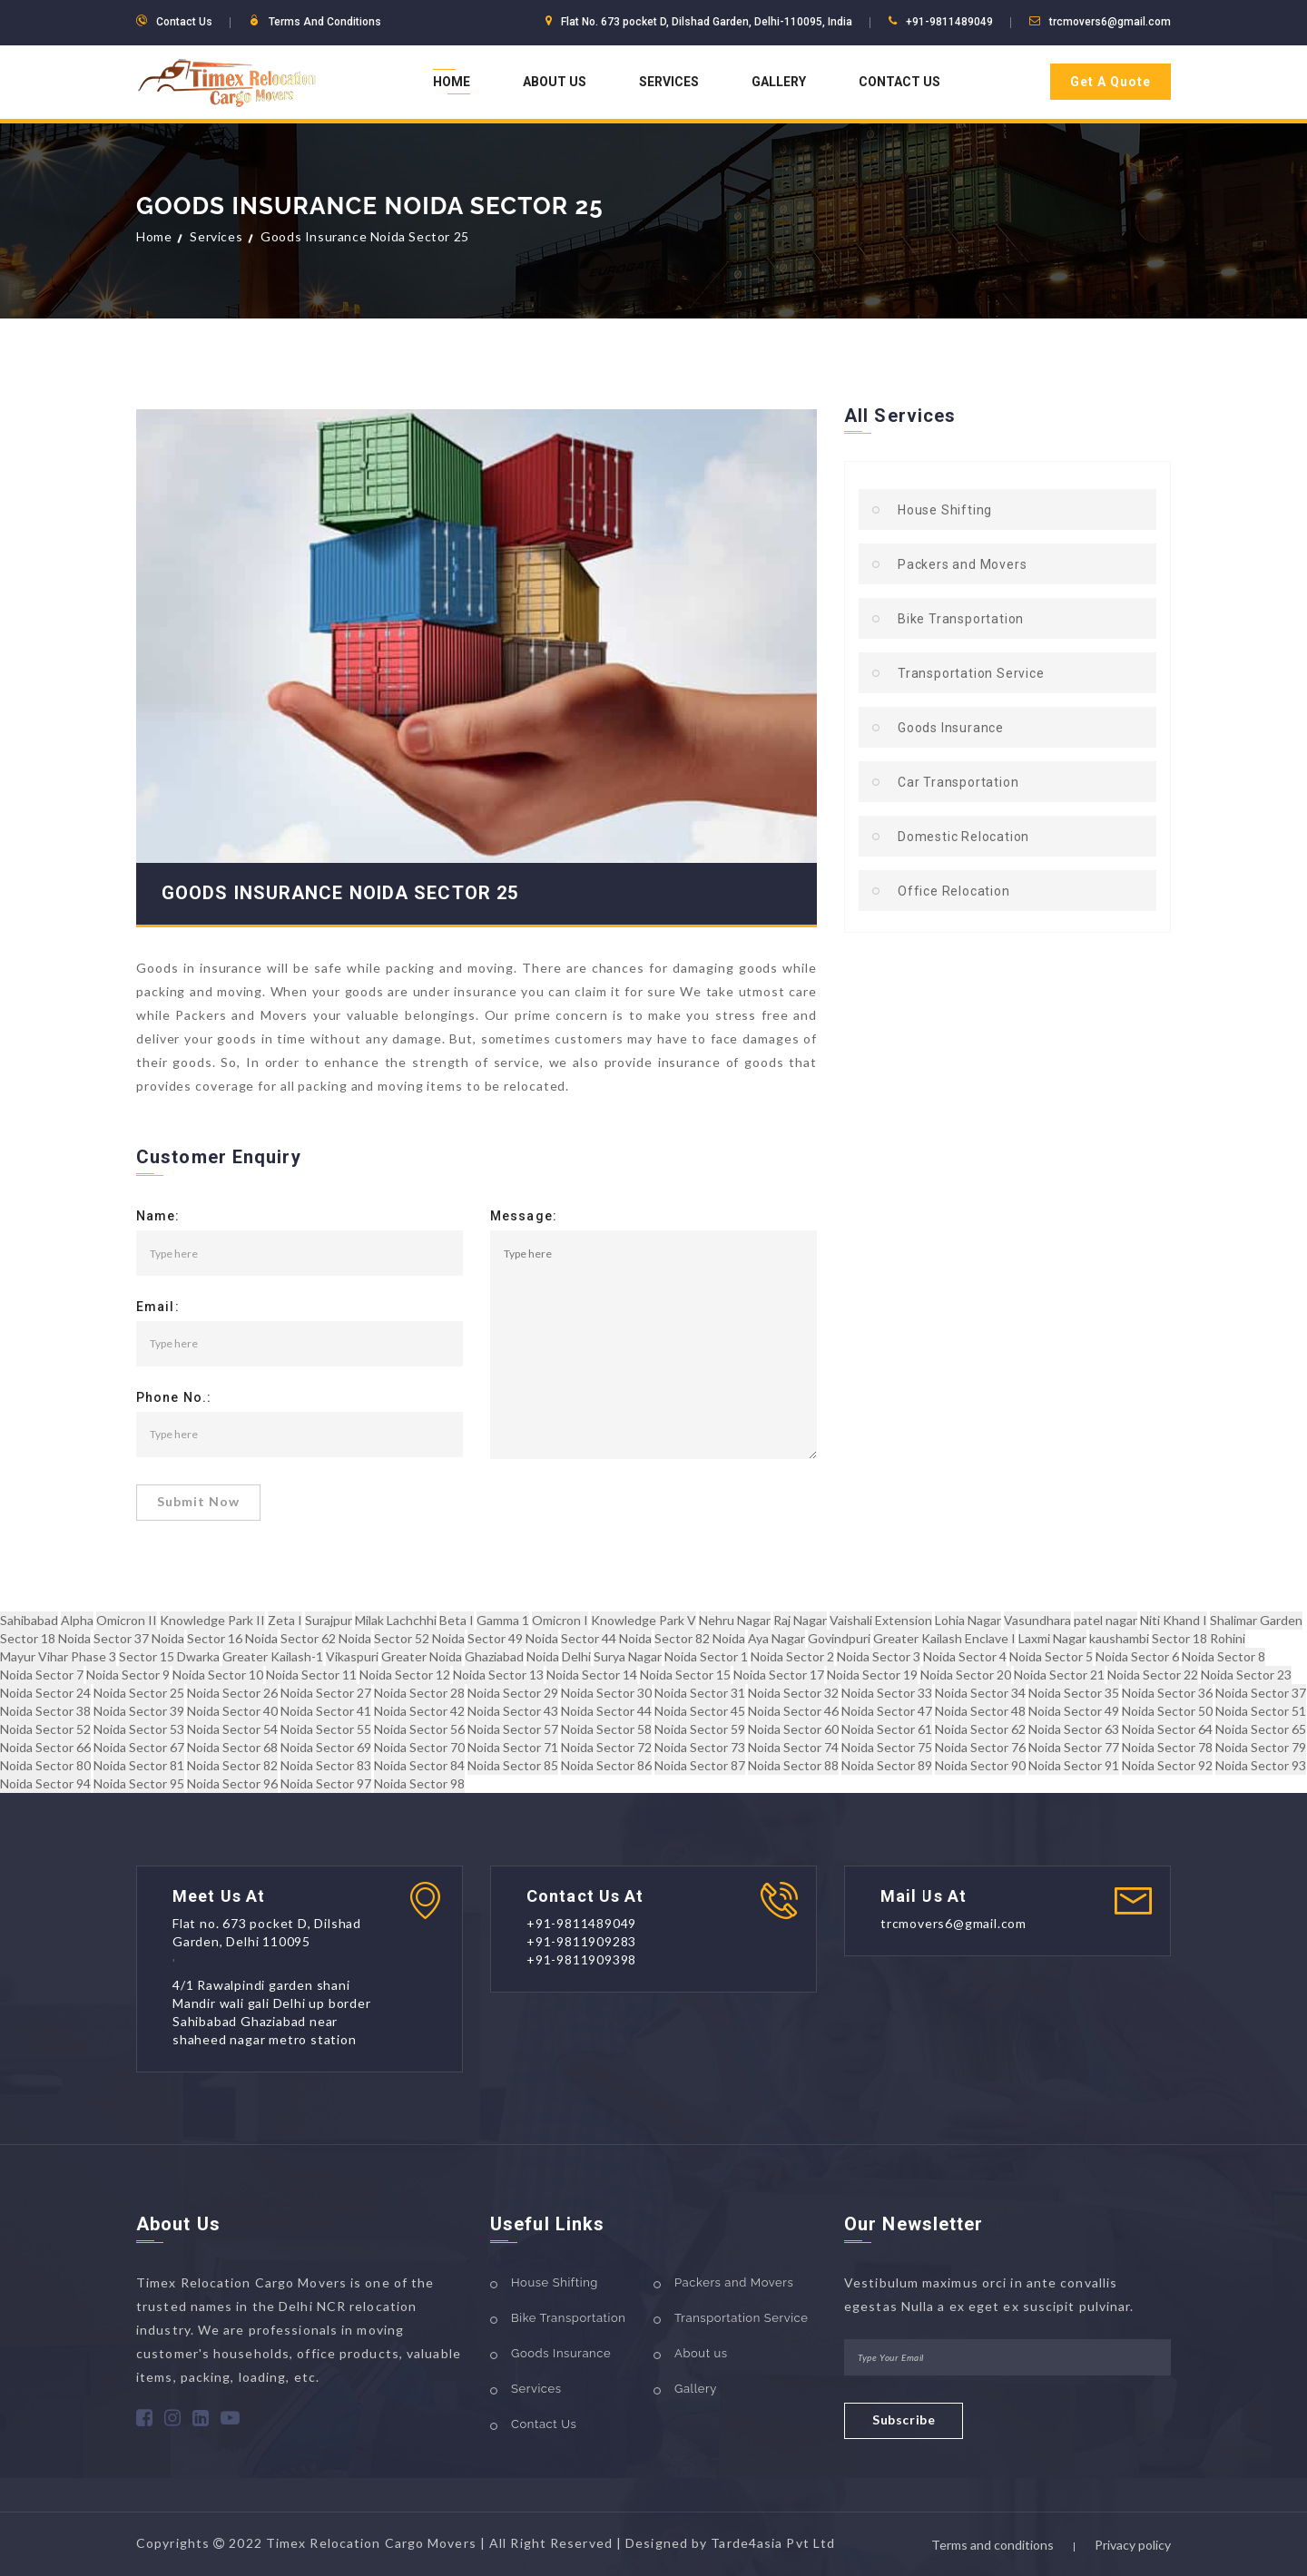 The height and width of the screenshot is (2576, 1307). Describe the element at coordinates (954, 891) in the screenshot. I see `Office Relocation` at that location.